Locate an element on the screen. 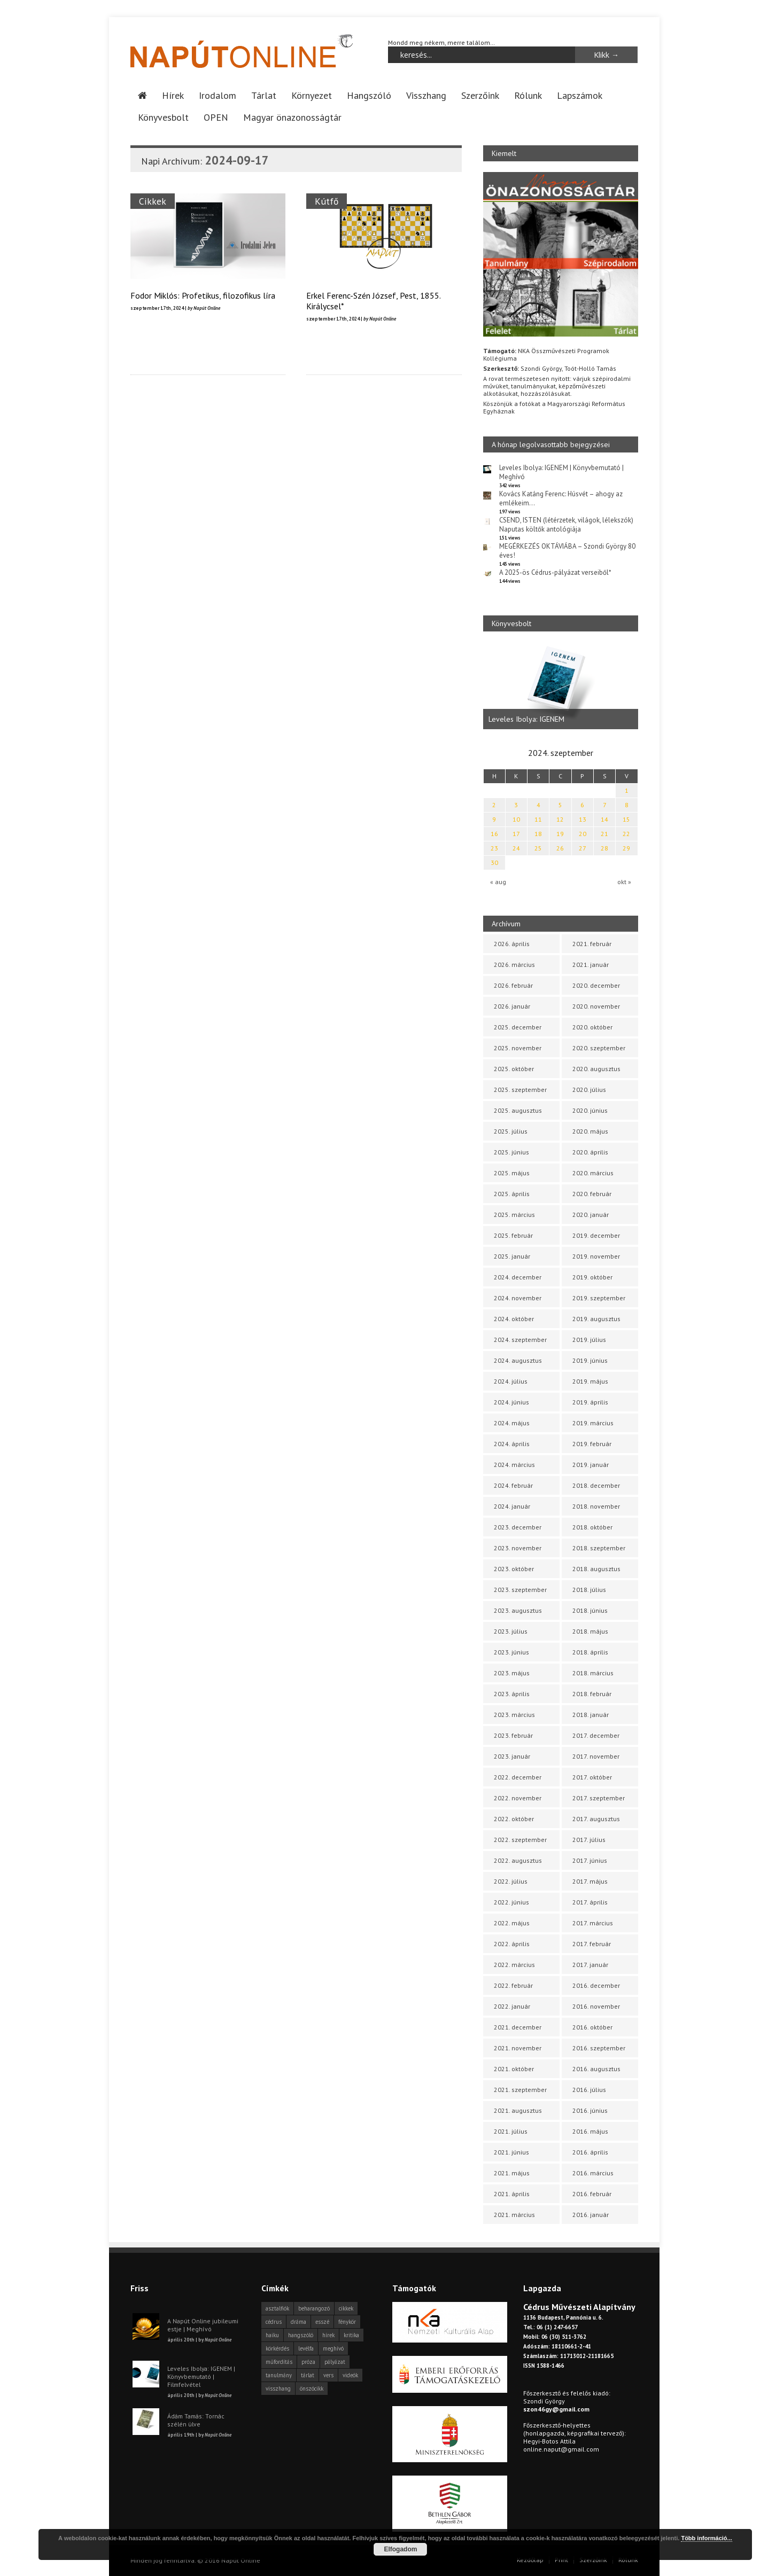 This screenshot has width=768, height=2576. 2025. február is located at coordinates (513, 1235).